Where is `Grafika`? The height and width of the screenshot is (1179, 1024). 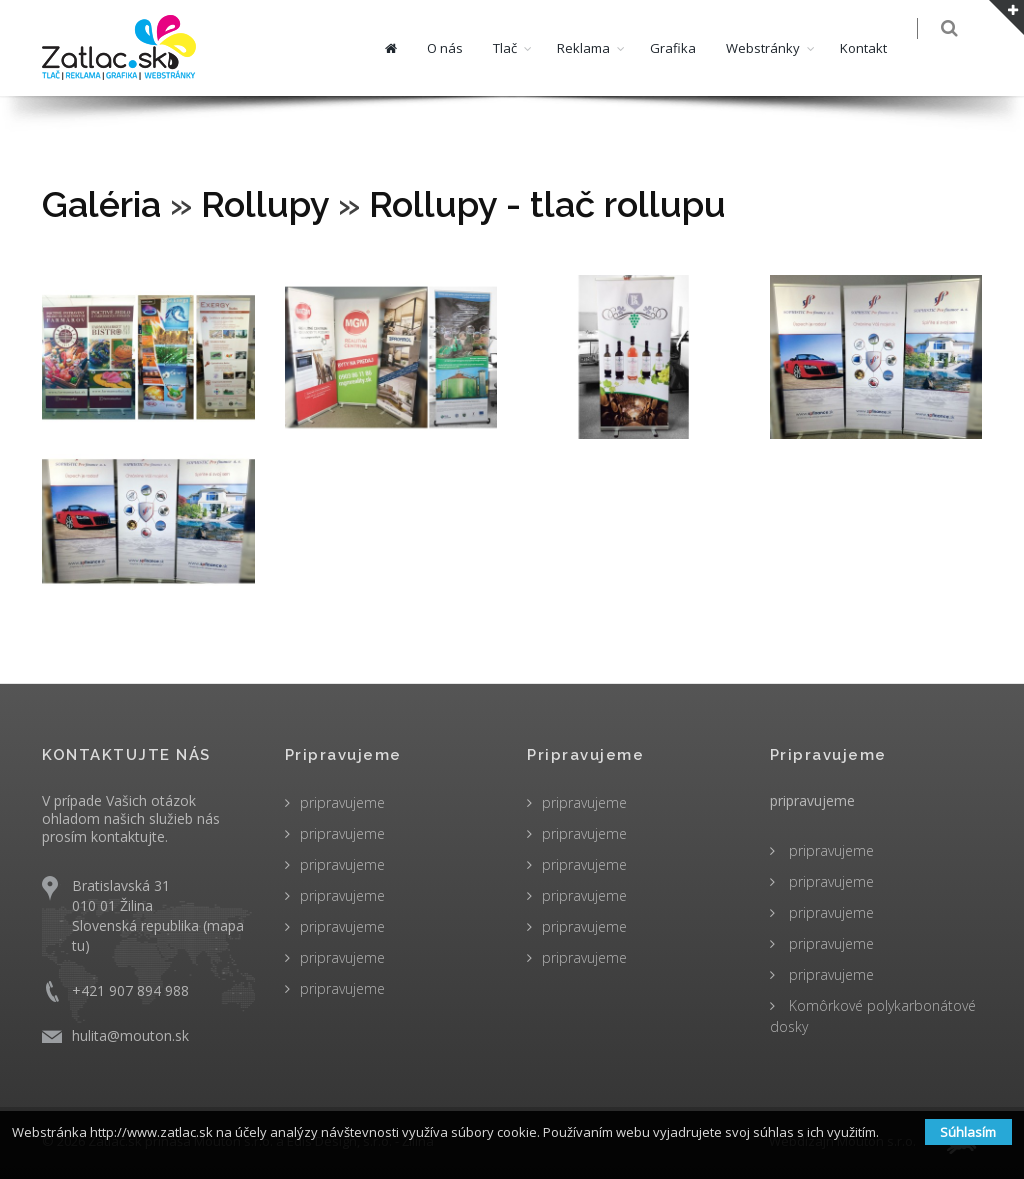 Grafika is located at coordinates (686, 48).